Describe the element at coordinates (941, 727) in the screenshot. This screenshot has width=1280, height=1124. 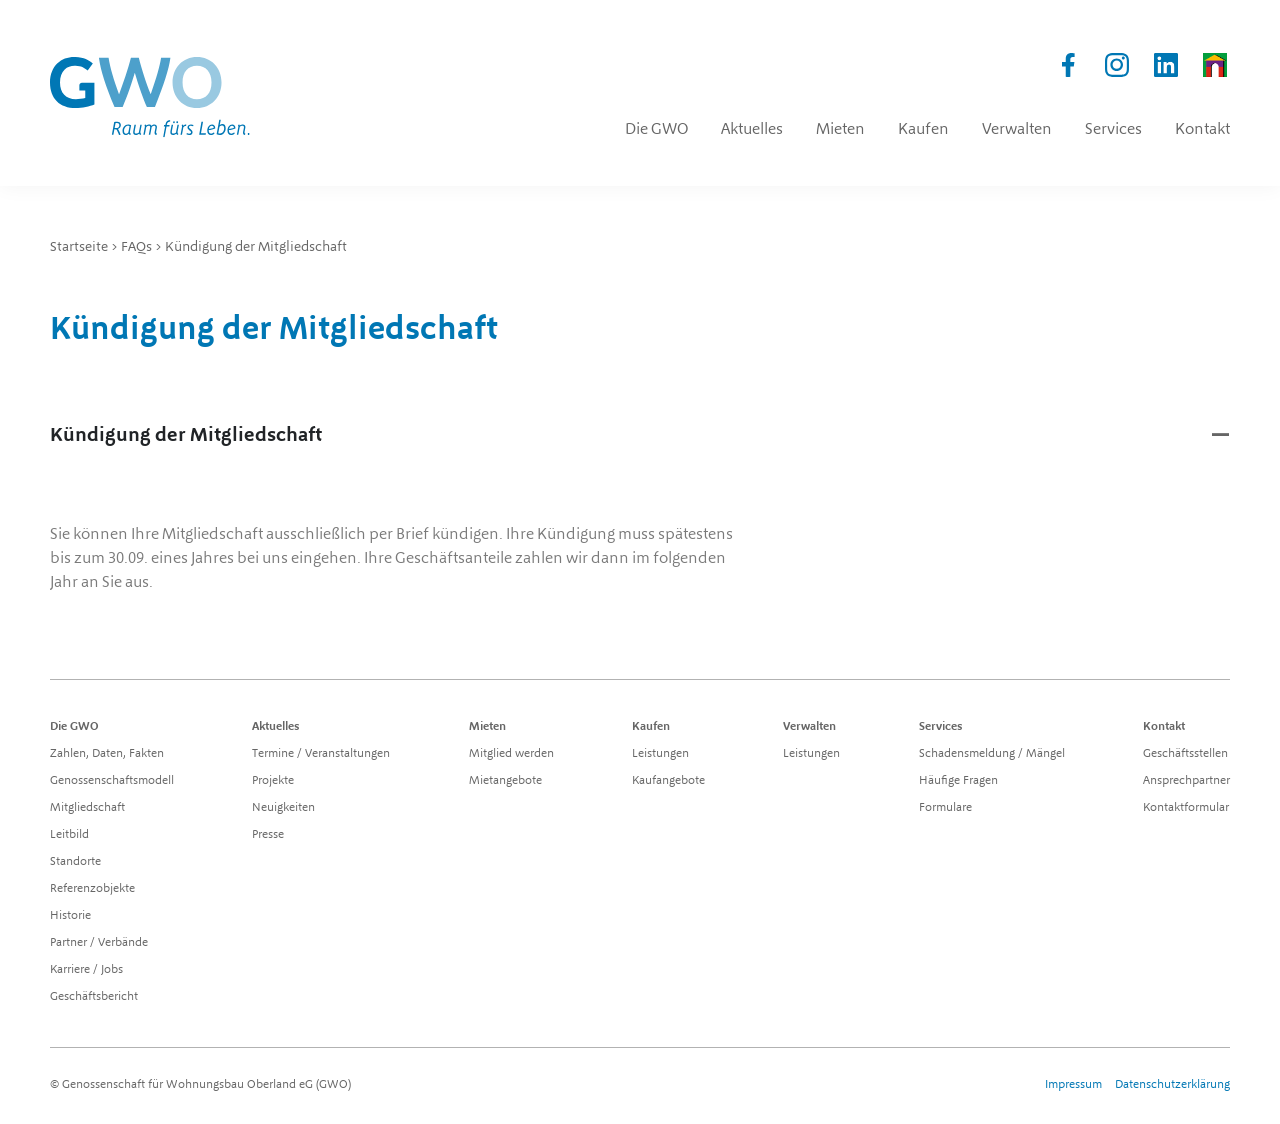
I see `Services` at that location.